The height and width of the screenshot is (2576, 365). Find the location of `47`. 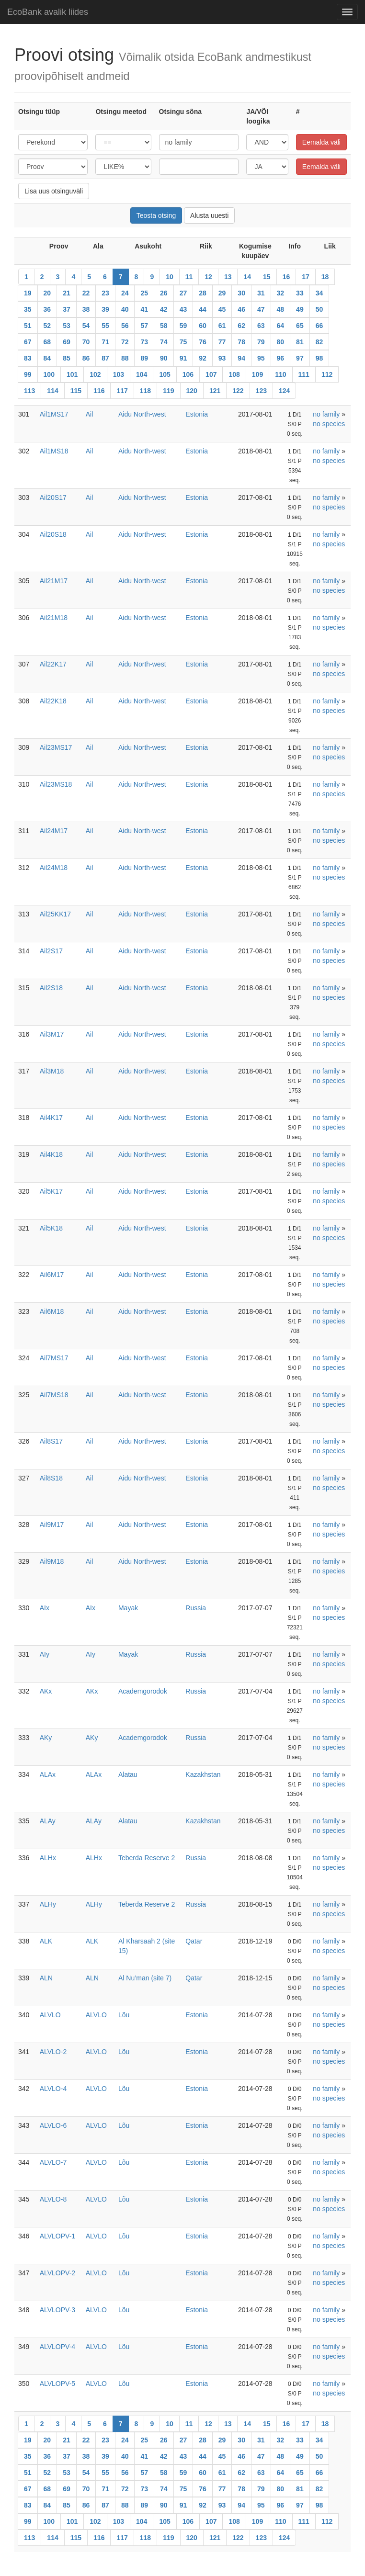

47 is located at coordinates (261, 309).